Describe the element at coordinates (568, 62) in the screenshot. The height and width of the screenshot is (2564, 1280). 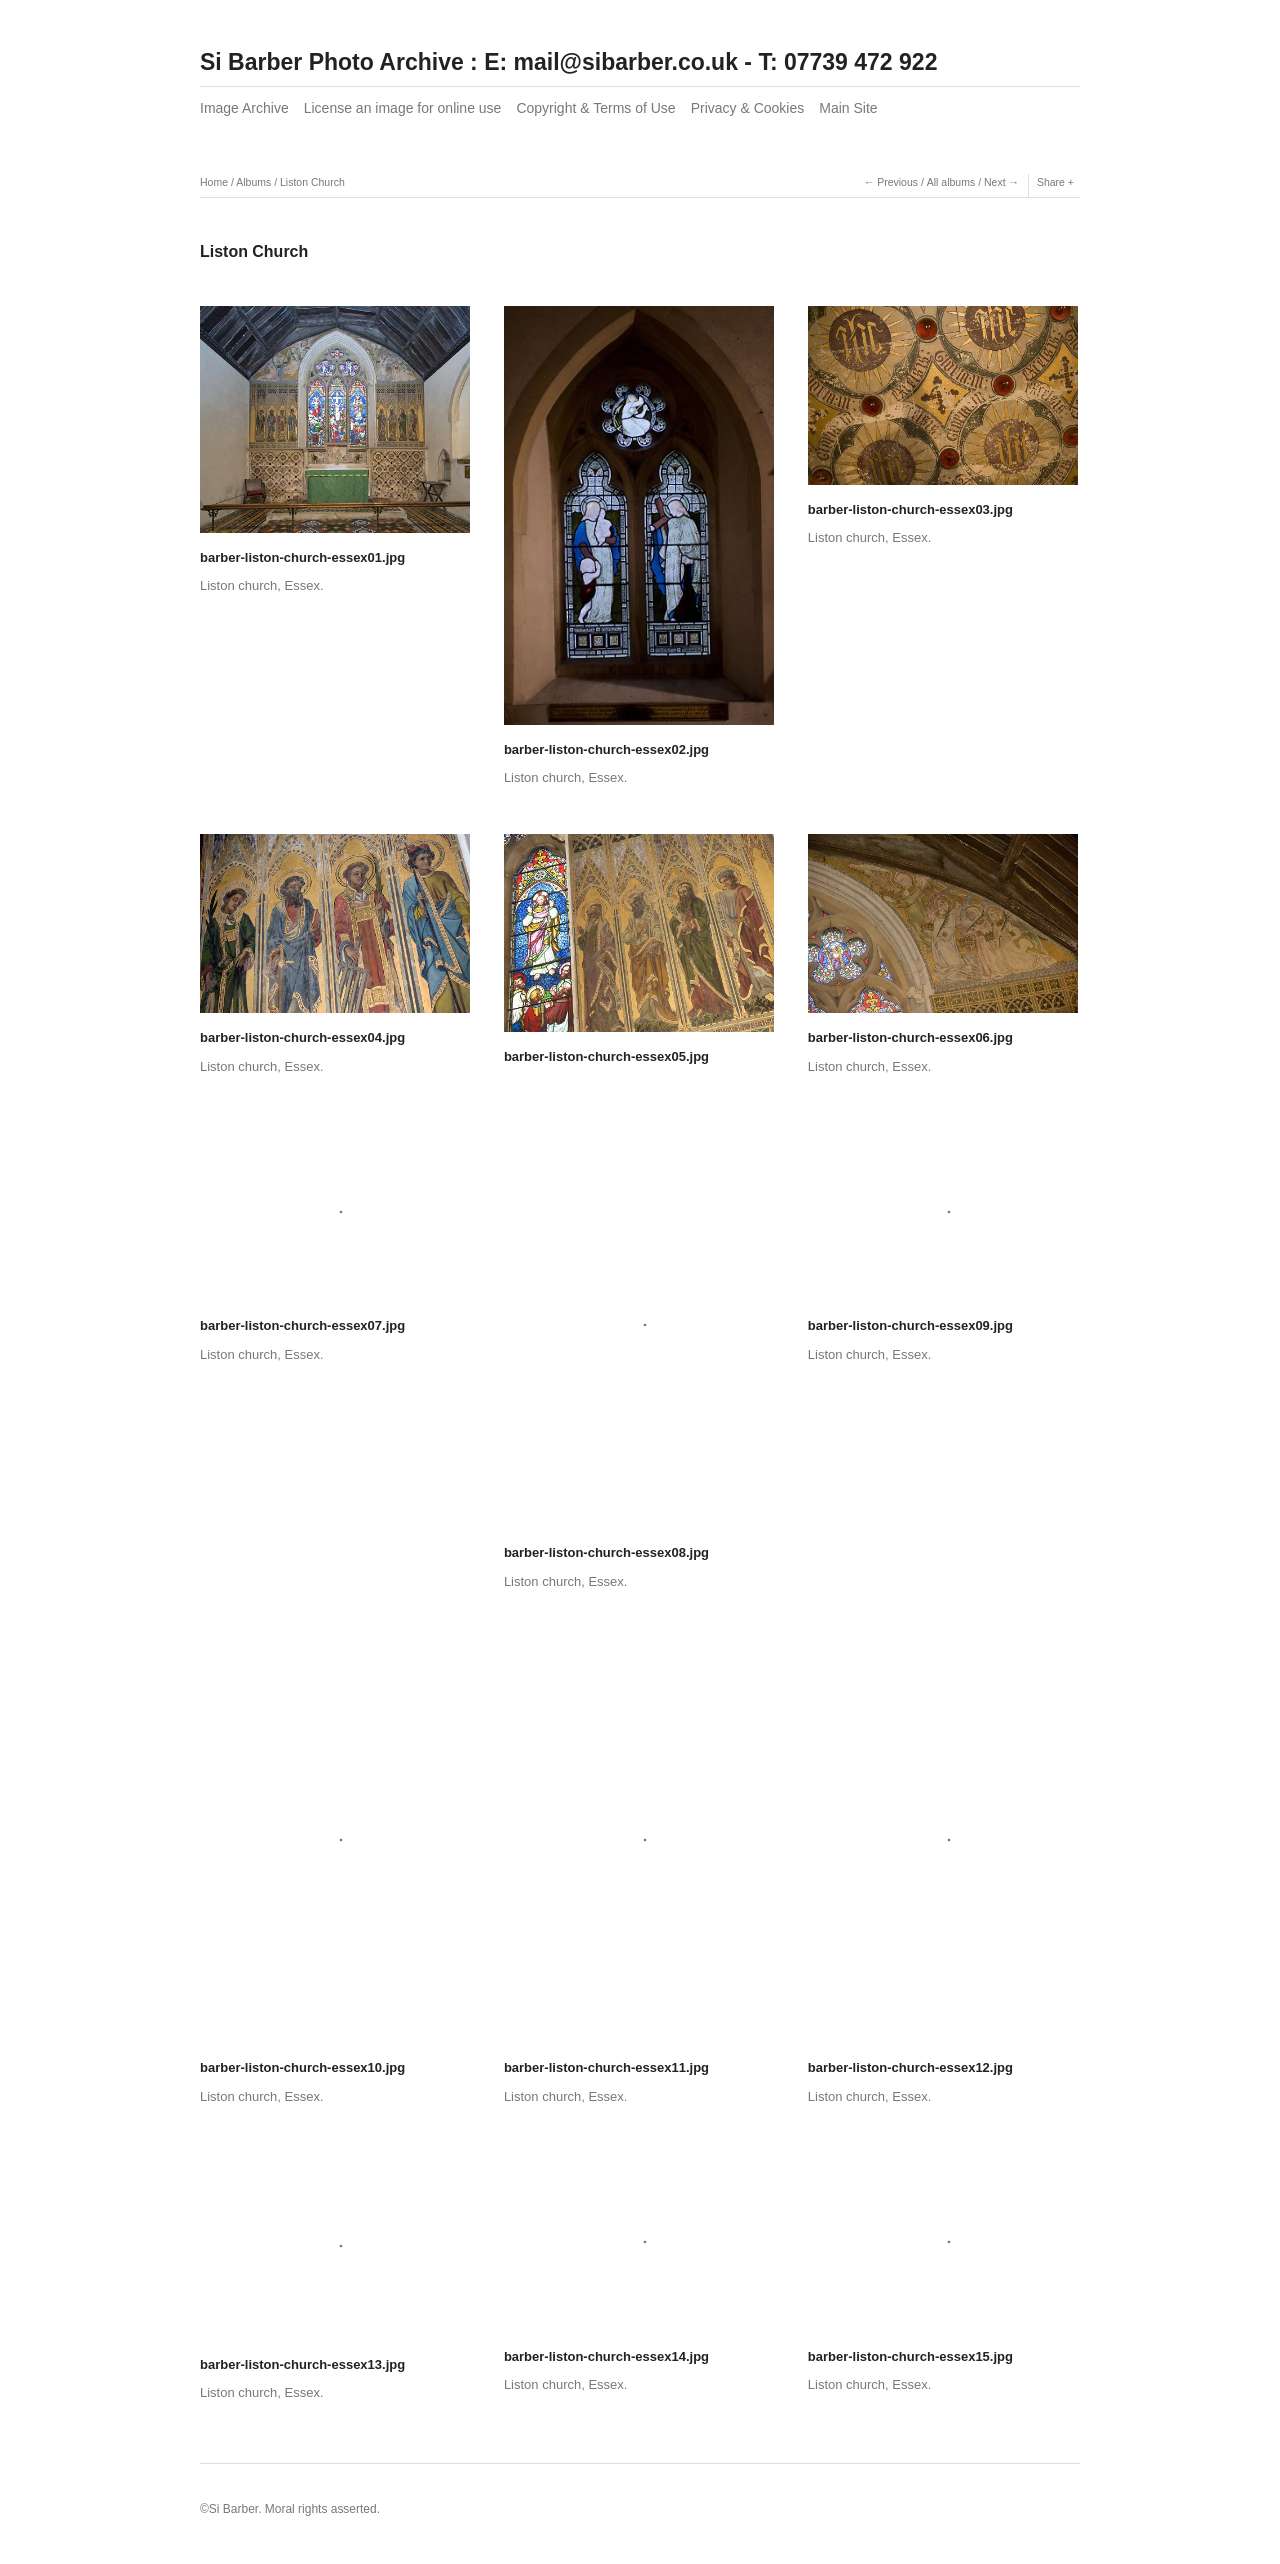
I see `Si Barber Photo Archive : E: mail@sibarber.co.uk - T: 07739 472 922` at that location.